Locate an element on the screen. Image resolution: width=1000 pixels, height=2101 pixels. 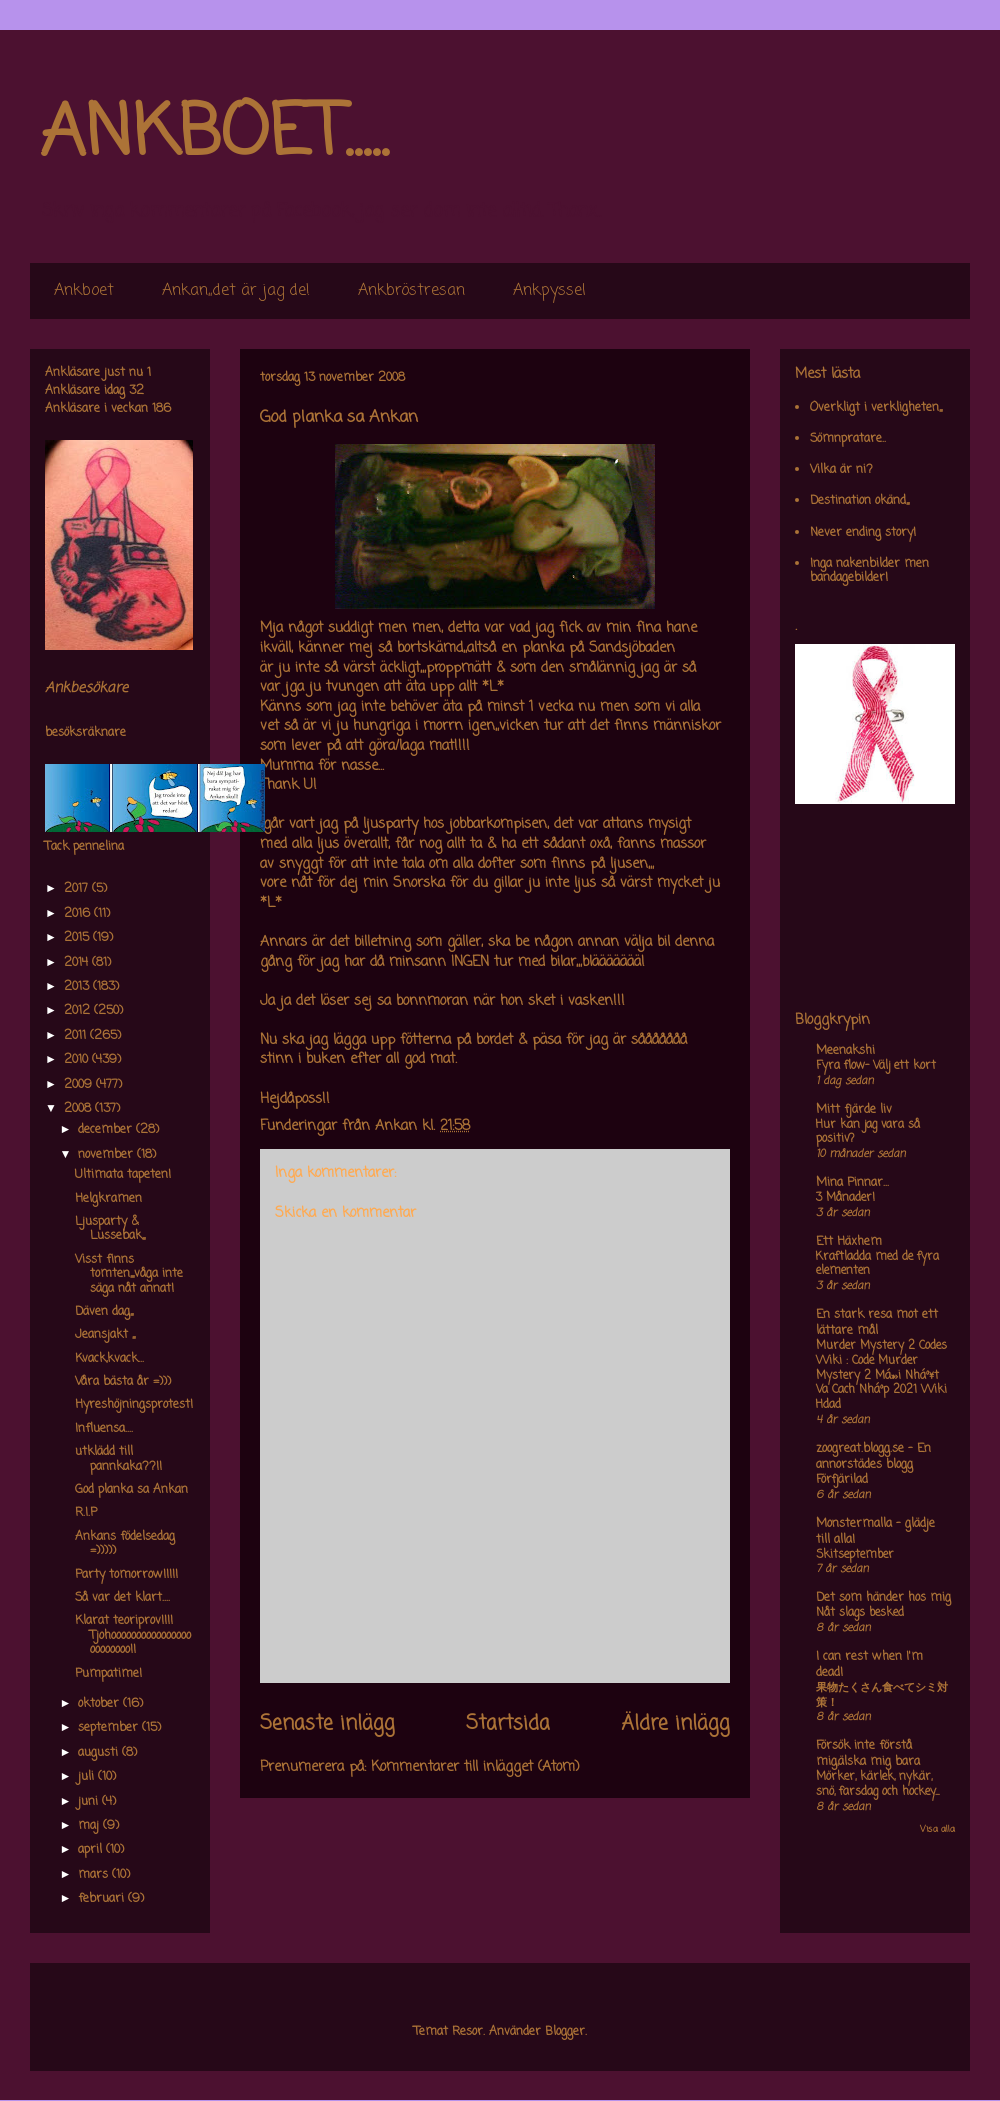
Hyreshöjningsprotest! is located at coordinates (134, 1405).